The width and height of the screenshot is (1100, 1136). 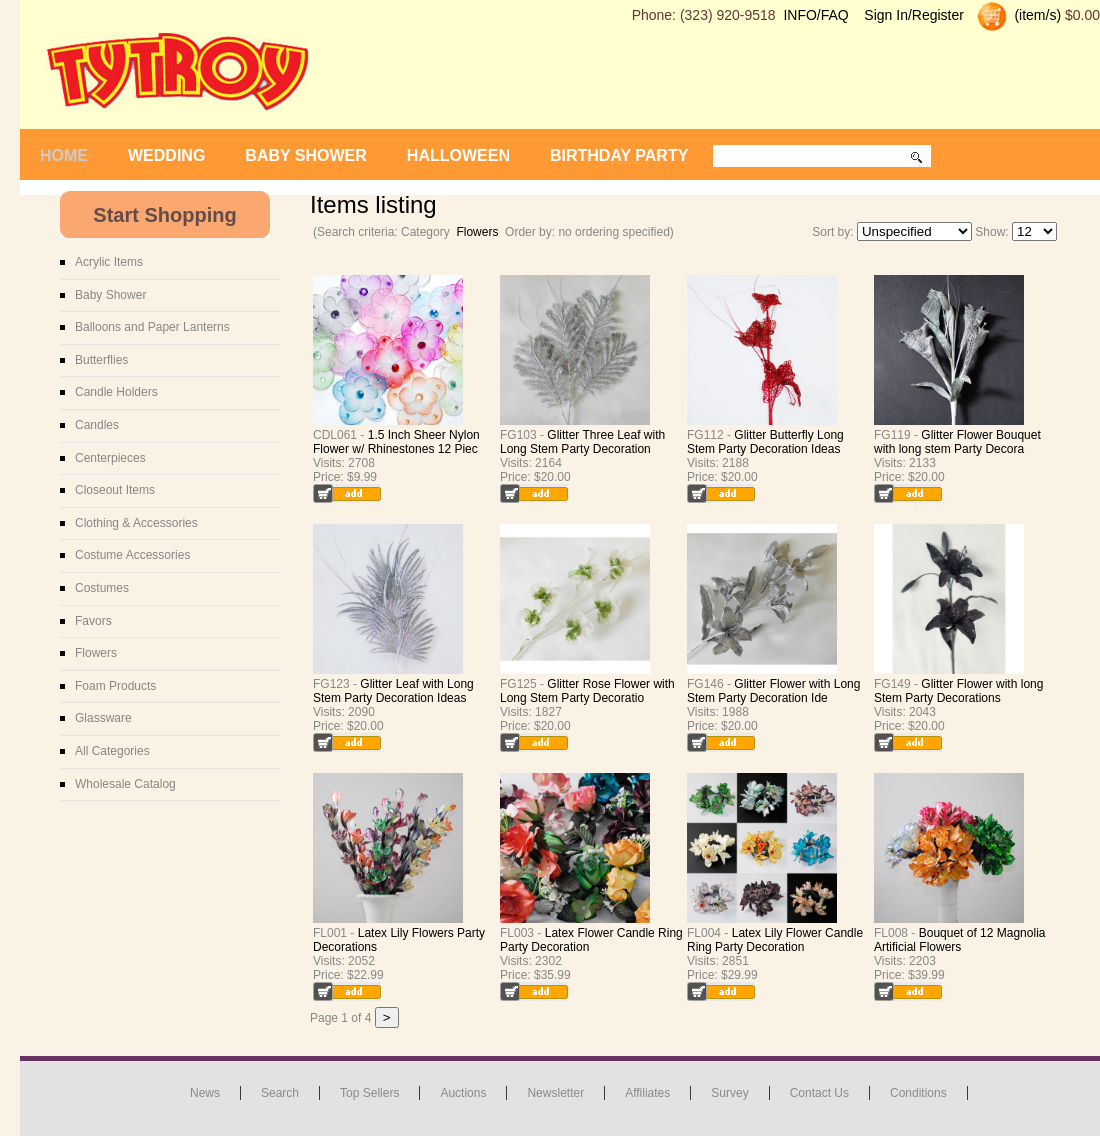 I want to click on INFO/FAQ, so click(x=815, y=15).